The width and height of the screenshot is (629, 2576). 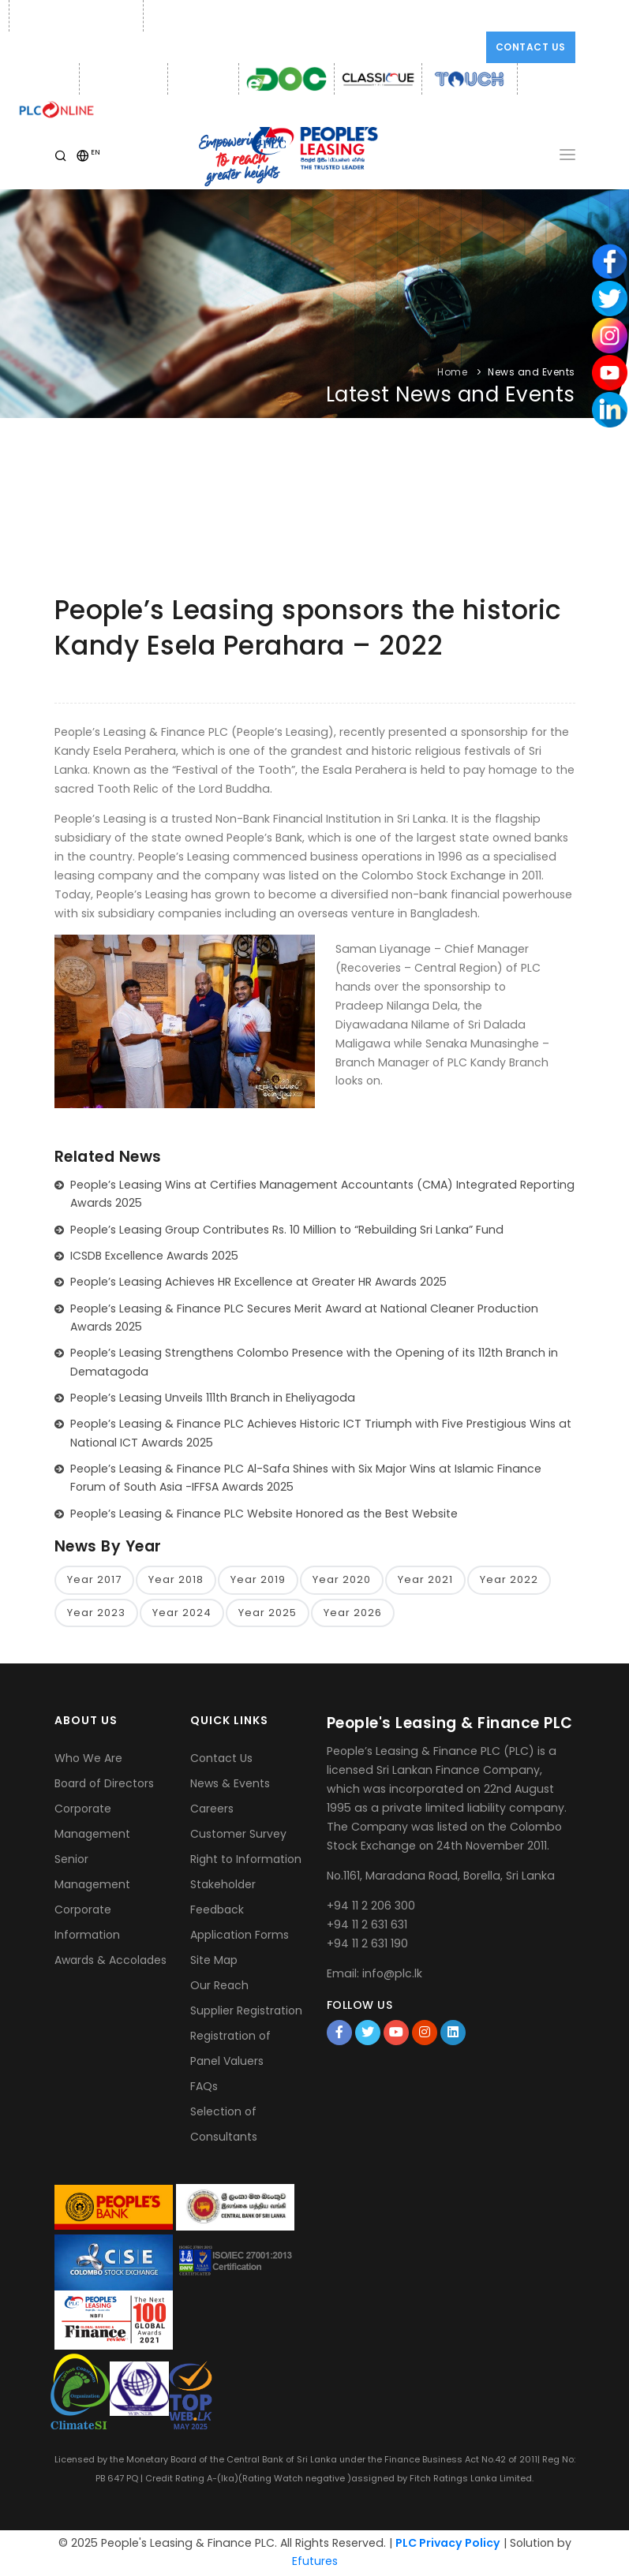 What do you see at coordinates (531, 47) in the screenshot?
I see `Contact Us` at bounding box center [531, 47].